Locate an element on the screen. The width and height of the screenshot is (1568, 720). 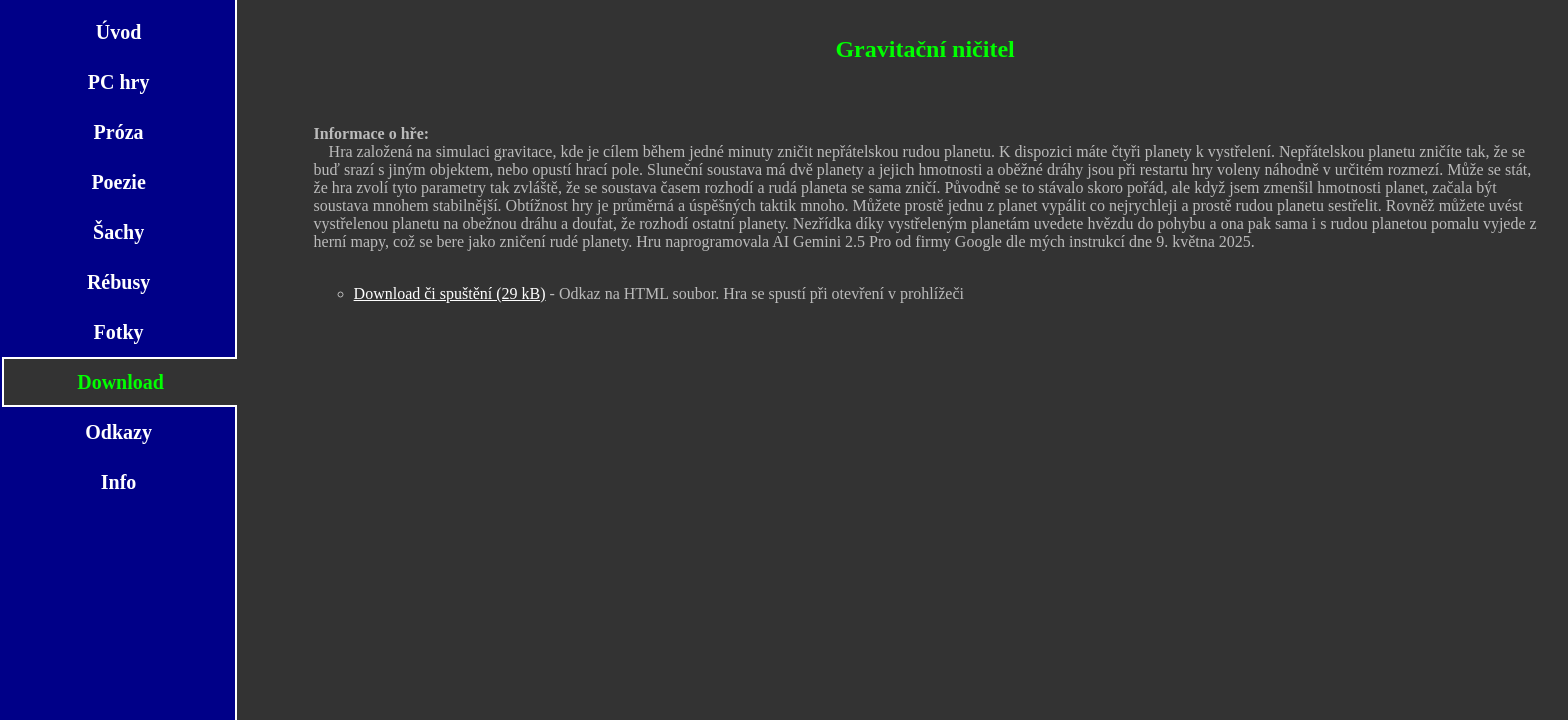
Download is located at coordinates (120, 382).